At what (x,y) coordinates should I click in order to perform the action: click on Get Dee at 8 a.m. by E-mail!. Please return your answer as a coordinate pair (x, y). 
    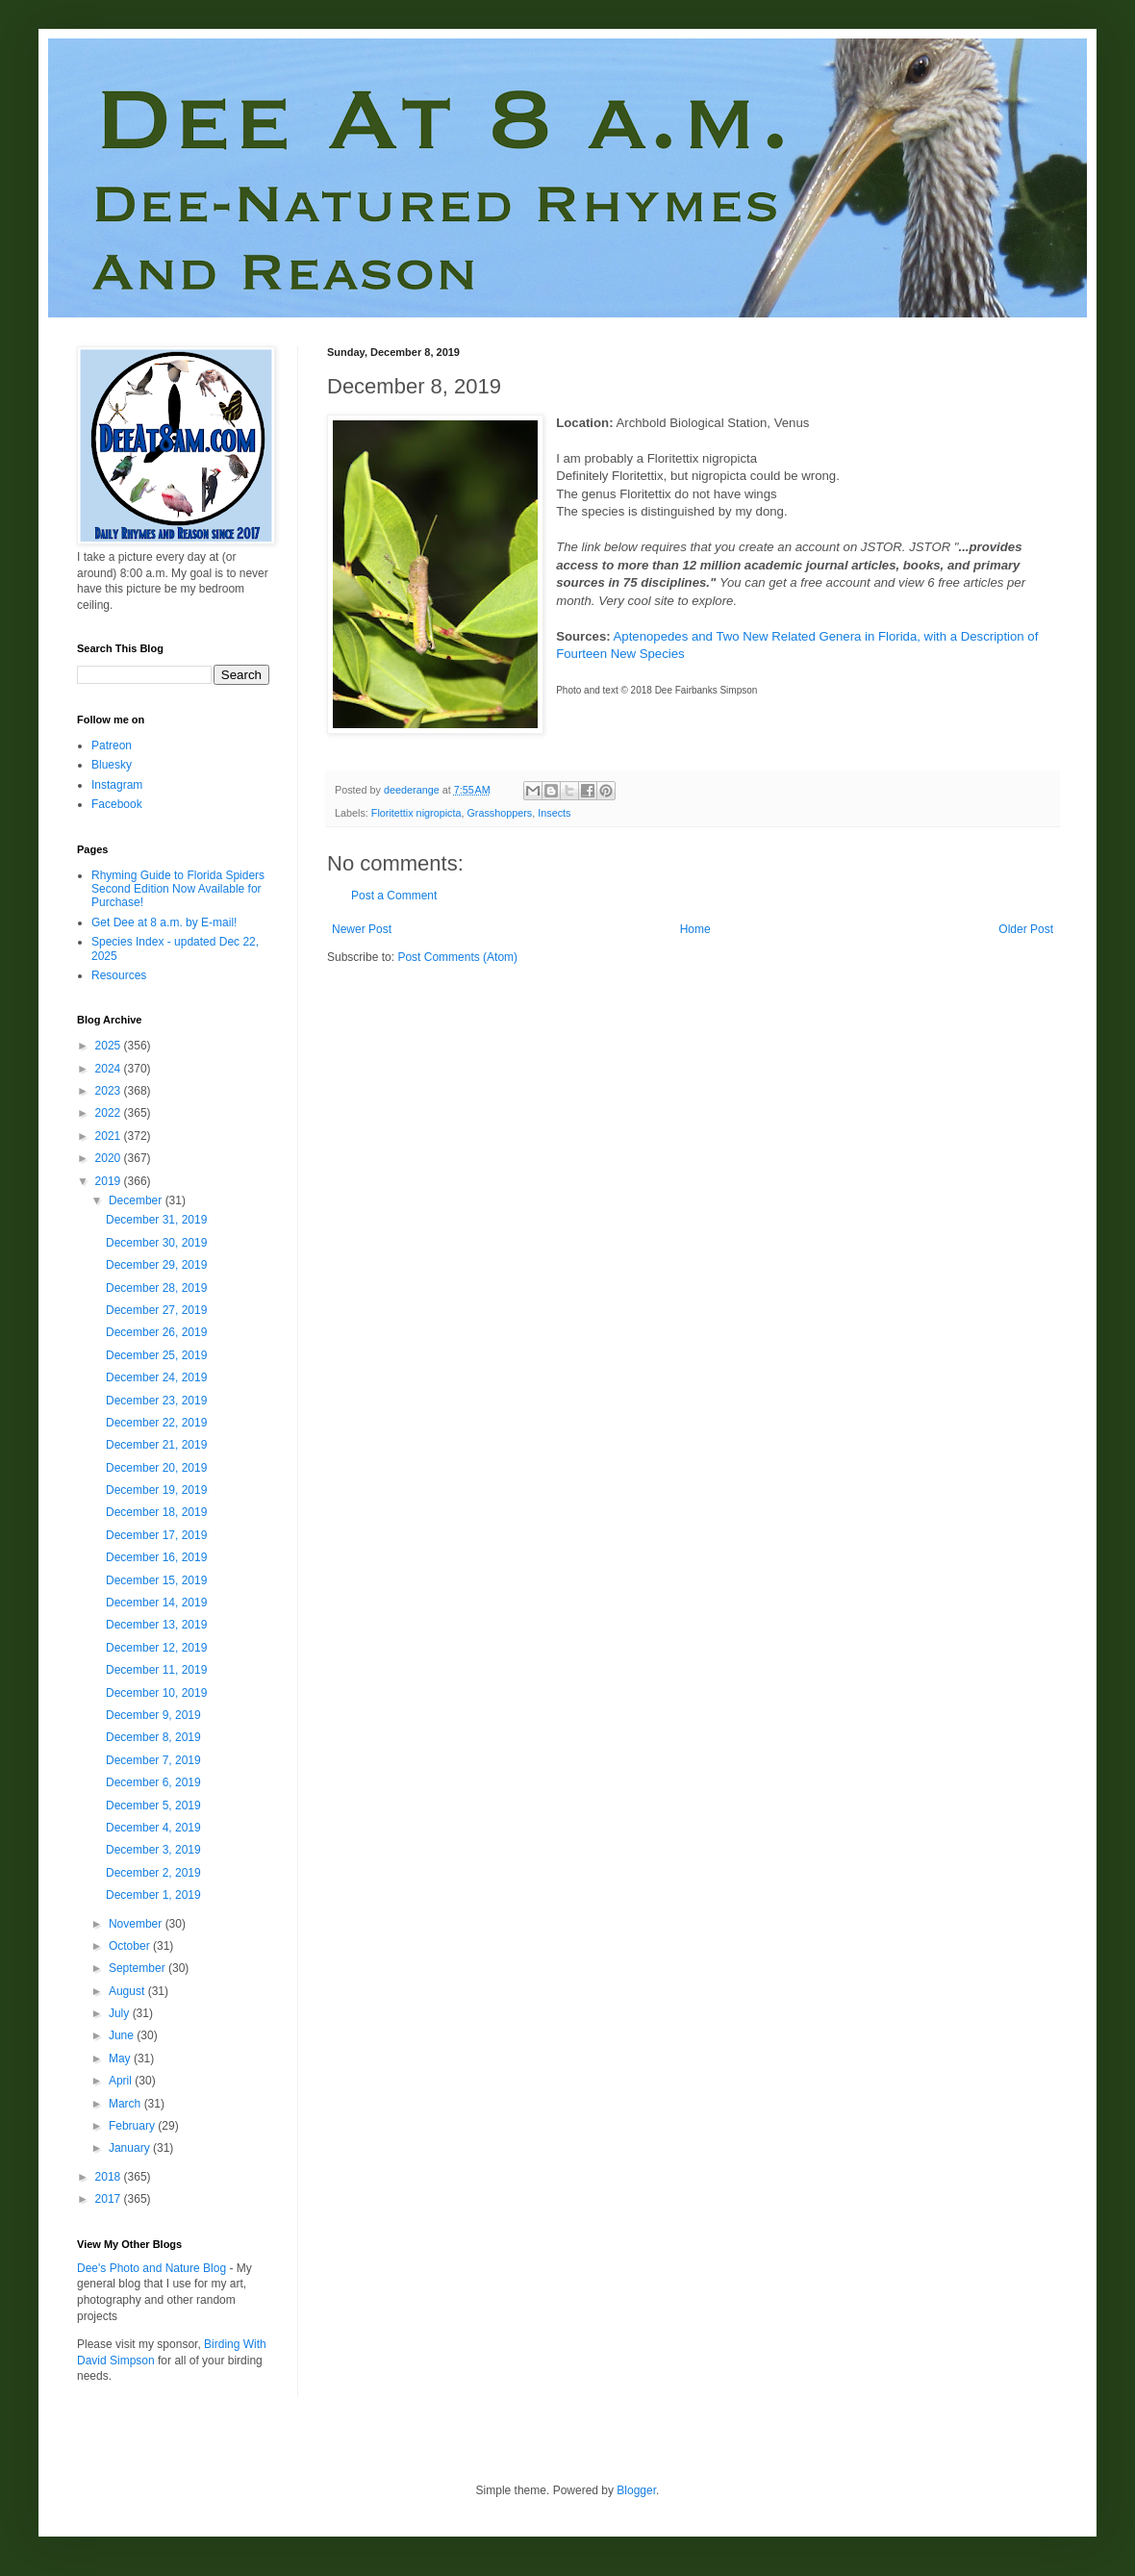
    Looking at the image, I should click on (164, 922).